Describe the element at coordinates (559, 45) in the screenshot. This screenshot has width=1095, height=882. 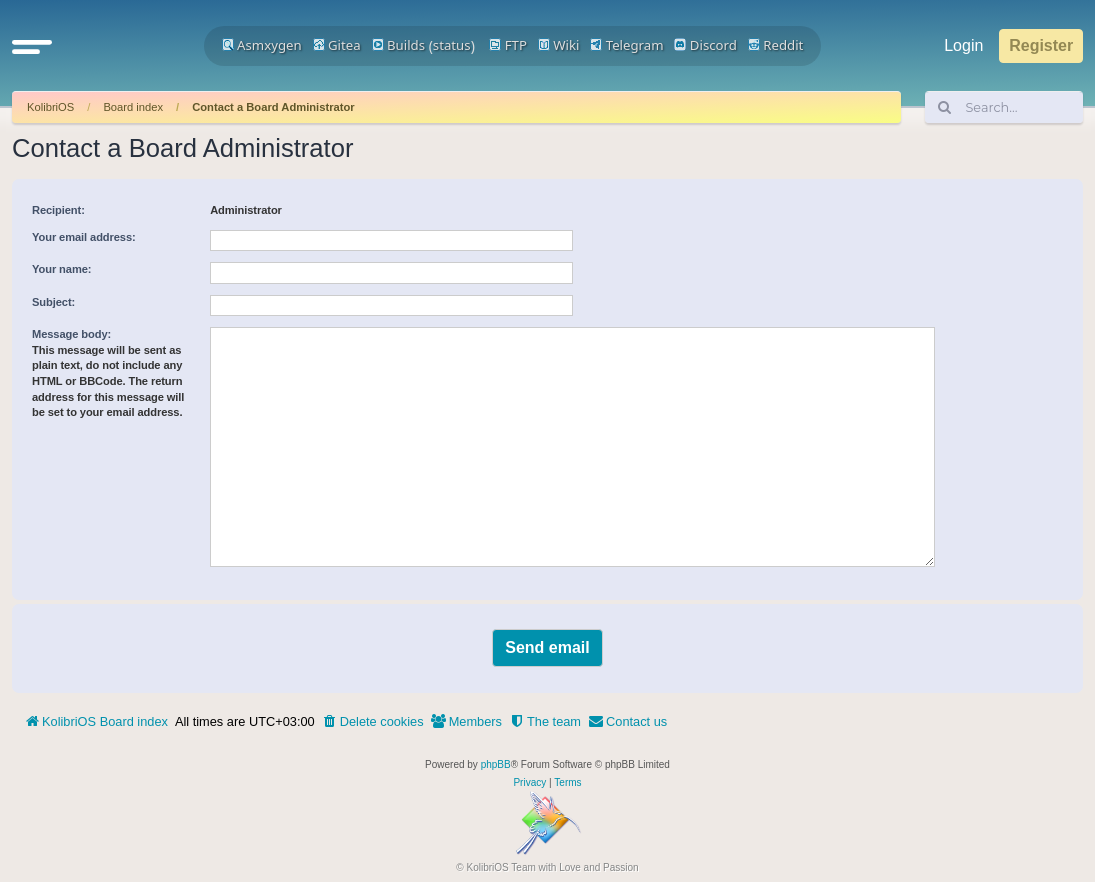
I see `Wiki` at that location.